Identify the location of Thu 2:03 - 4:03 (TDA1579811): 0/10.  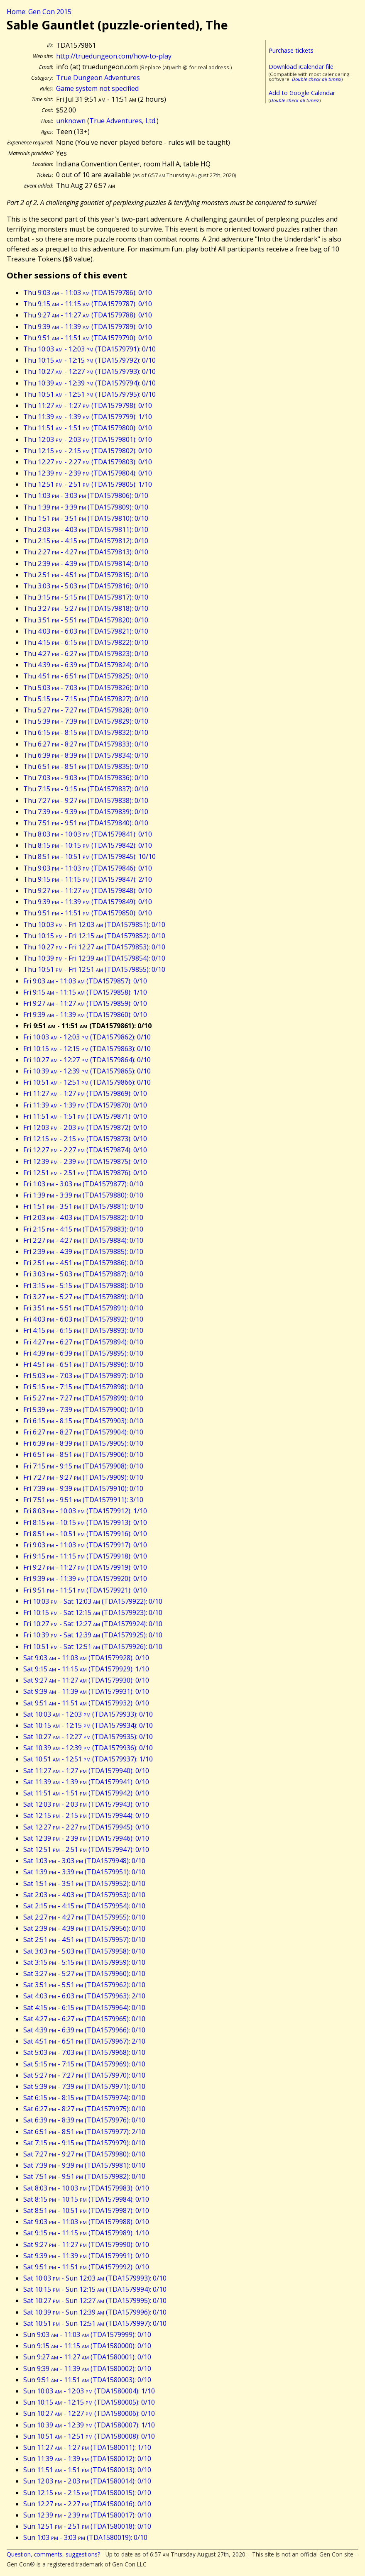
(85, 529).